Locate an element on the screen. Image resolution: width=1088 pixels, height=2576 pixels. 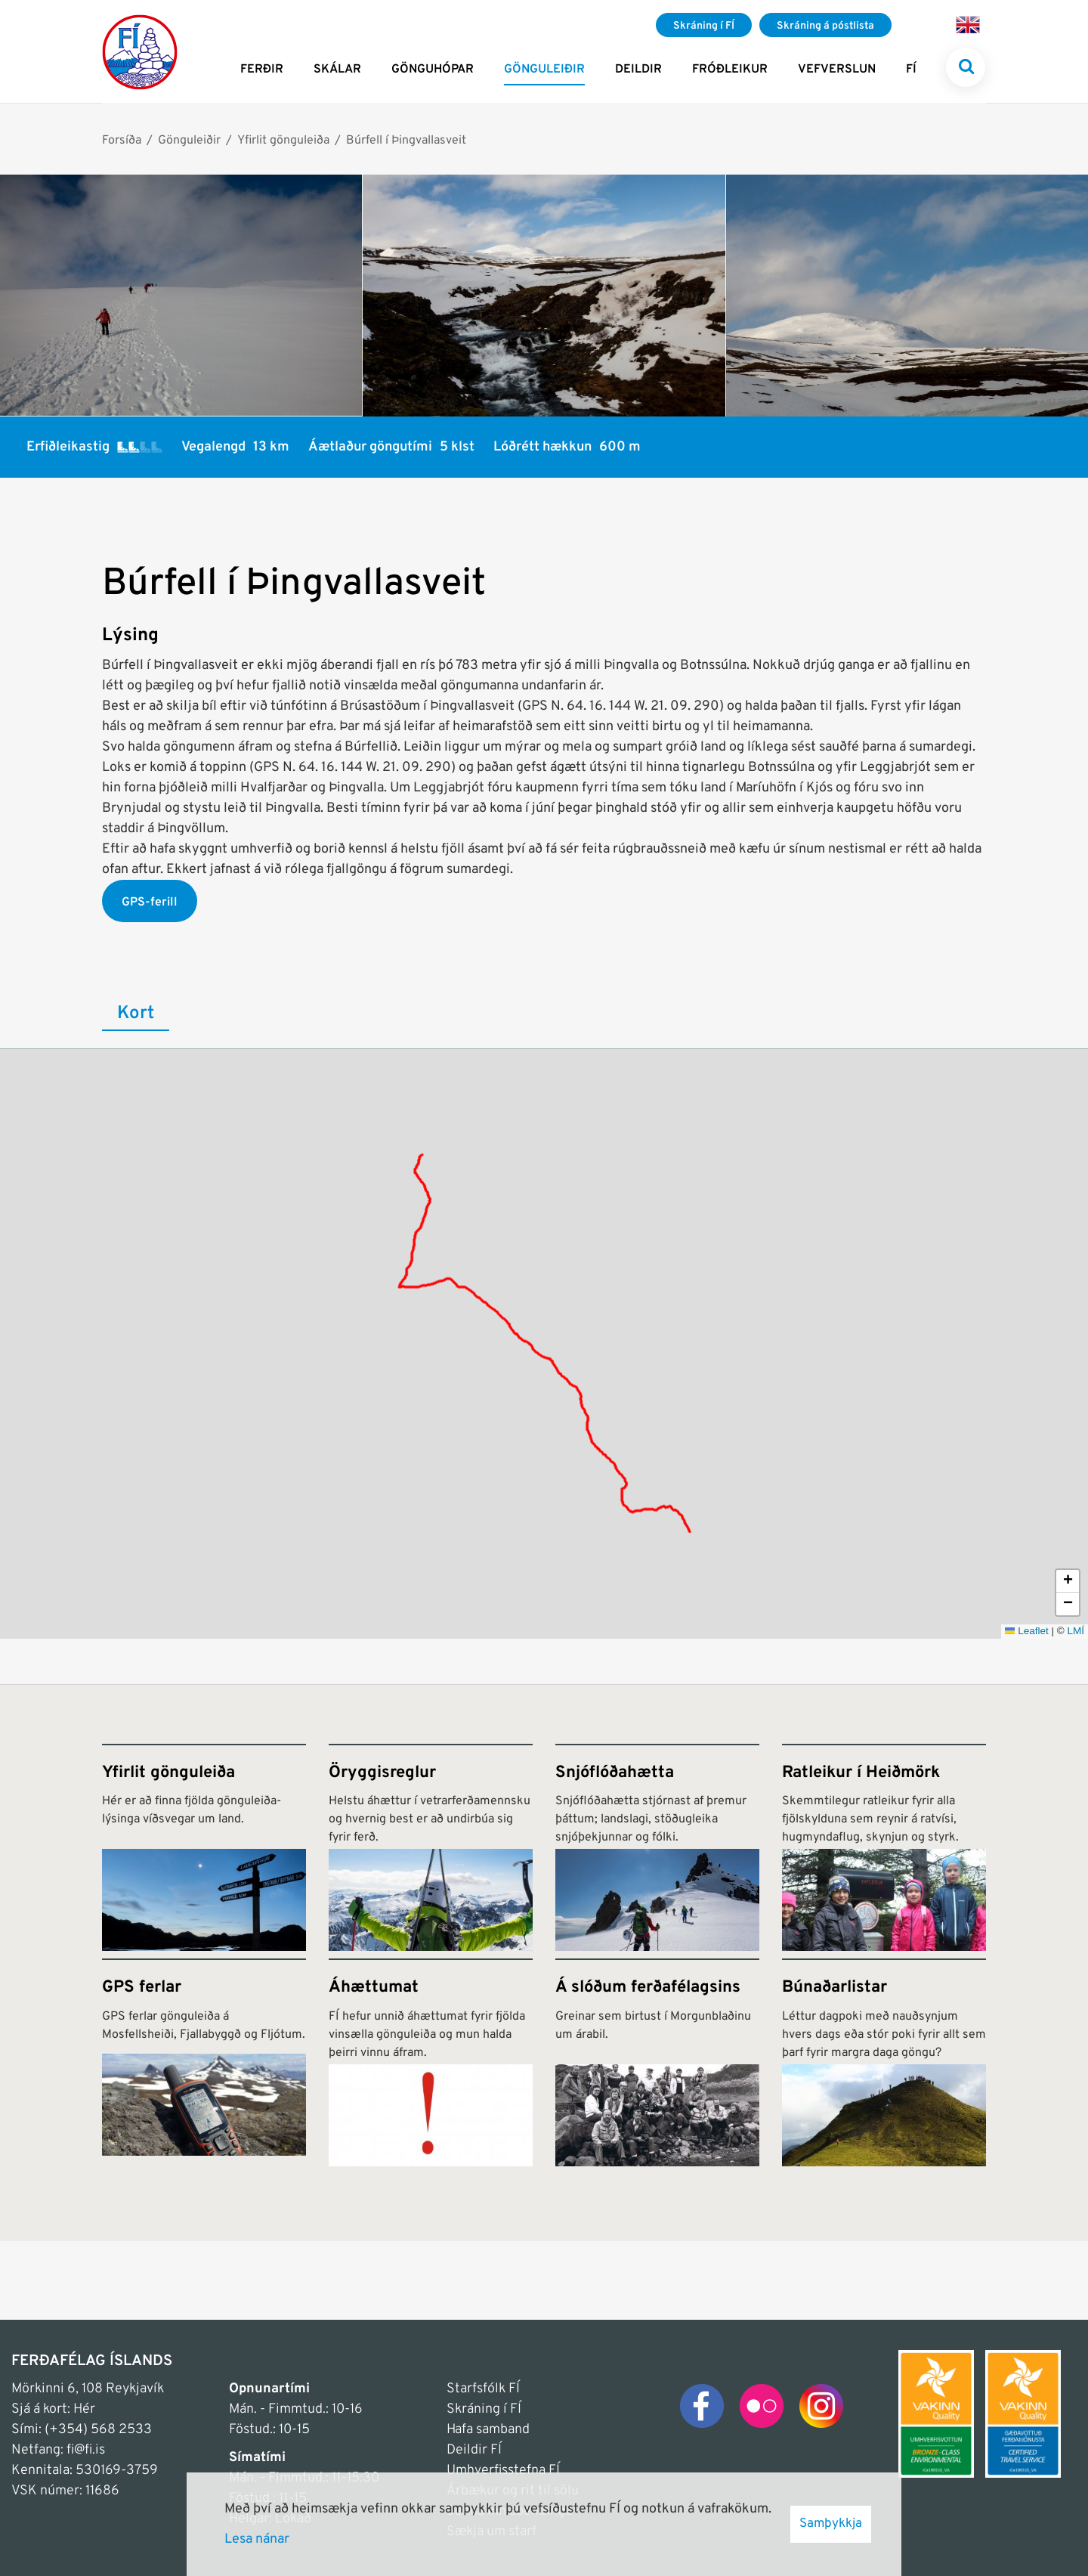
(+354) 568 2533 is located at coordinates (98, 2429).